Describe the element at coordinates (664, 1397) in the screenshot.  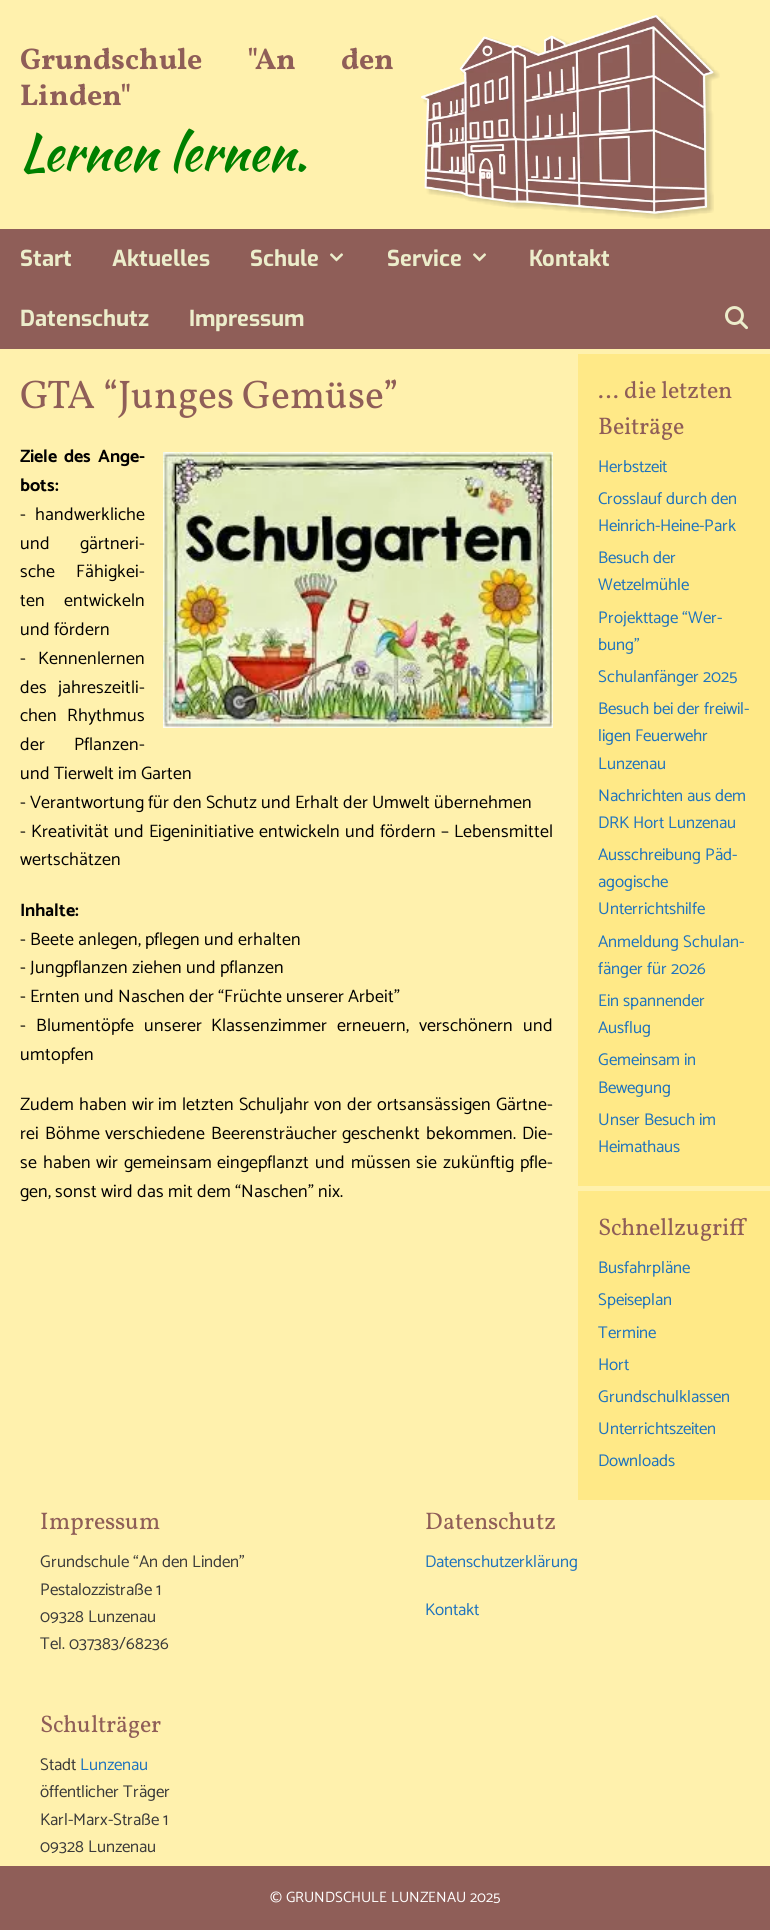
I see `Grund­schul­klas­sen` at that location.